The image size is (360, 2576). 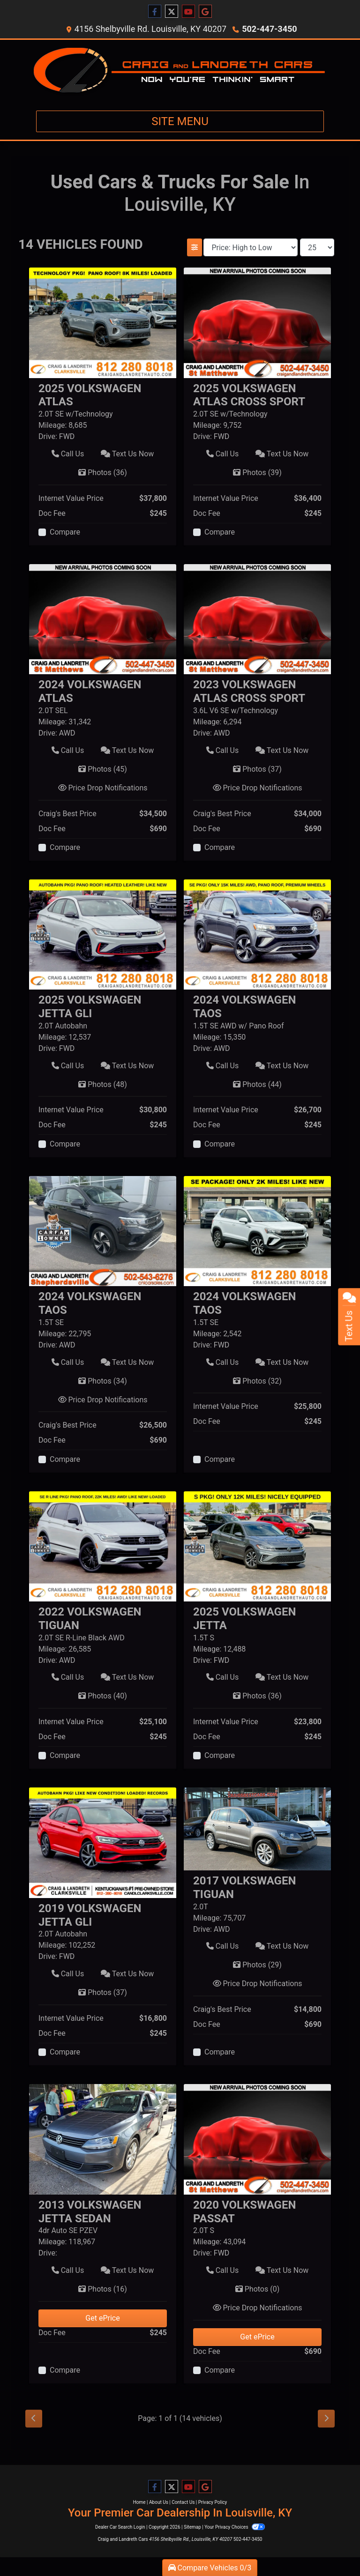 What do you see at coordinates (127, 453) in the screenshot?
I see `Text Us Now` at bounding box center [127, 453].